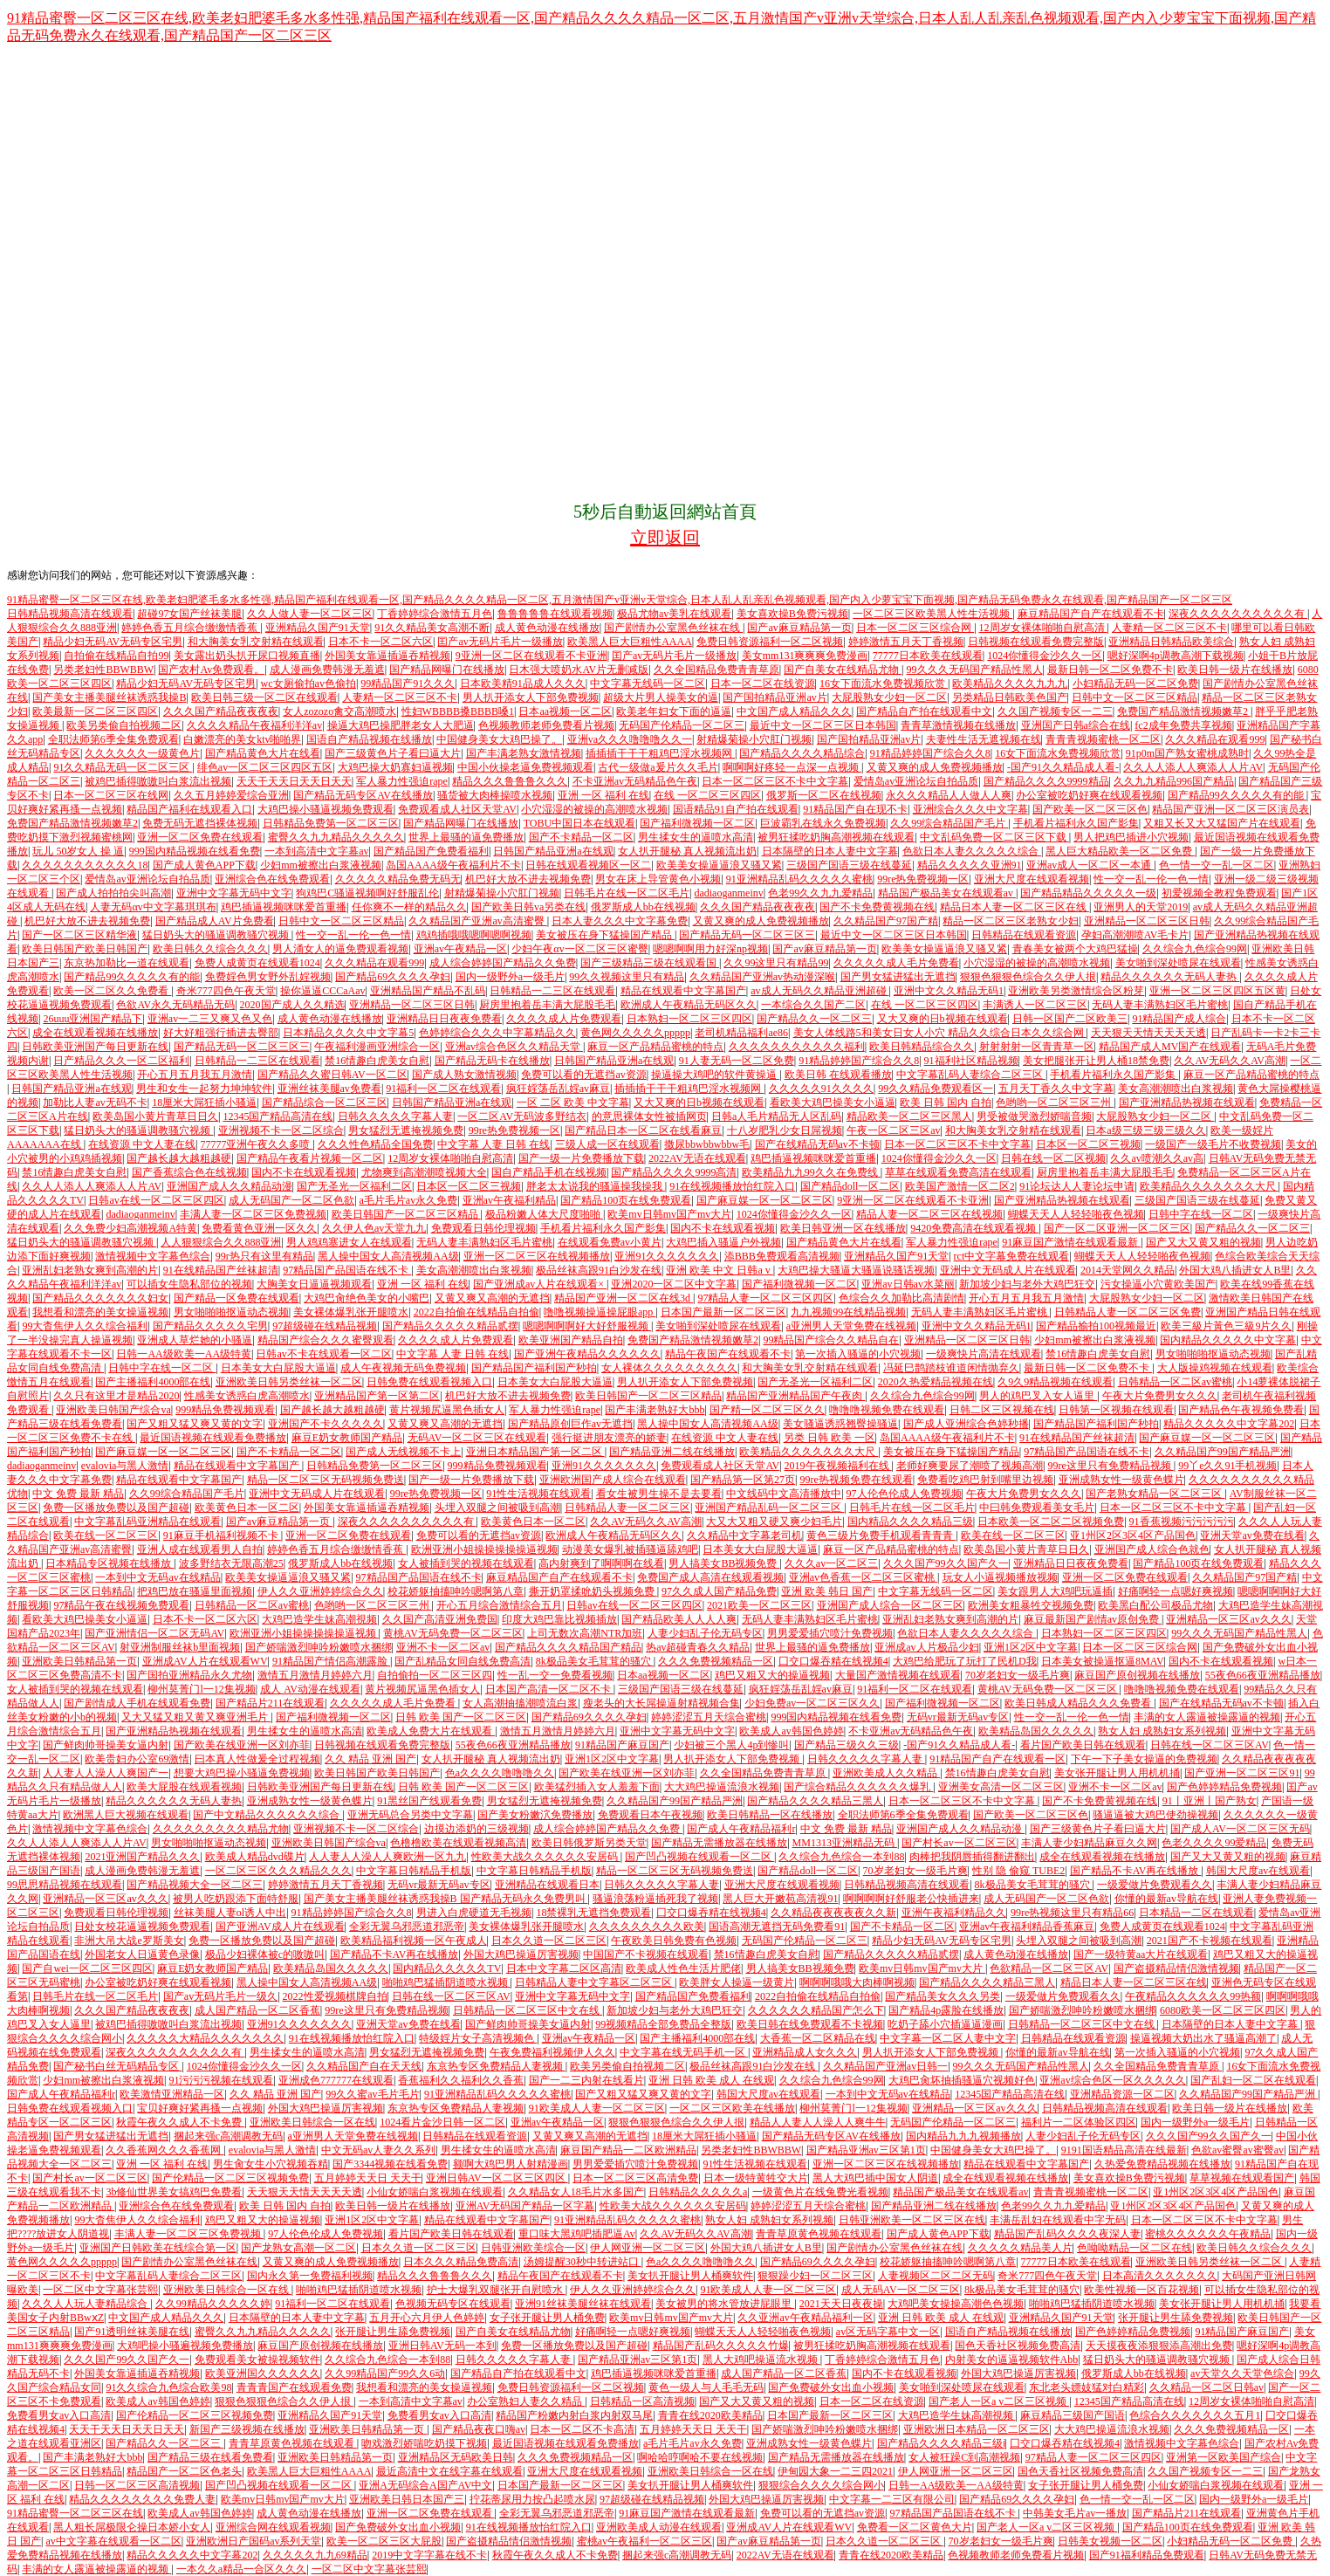 The width and height of the screenshot is (1330, 2576). Describe the element at coordinates (256, 641) in the screenshot. I see `和大胸美女乳交射精在线观看` at that location.